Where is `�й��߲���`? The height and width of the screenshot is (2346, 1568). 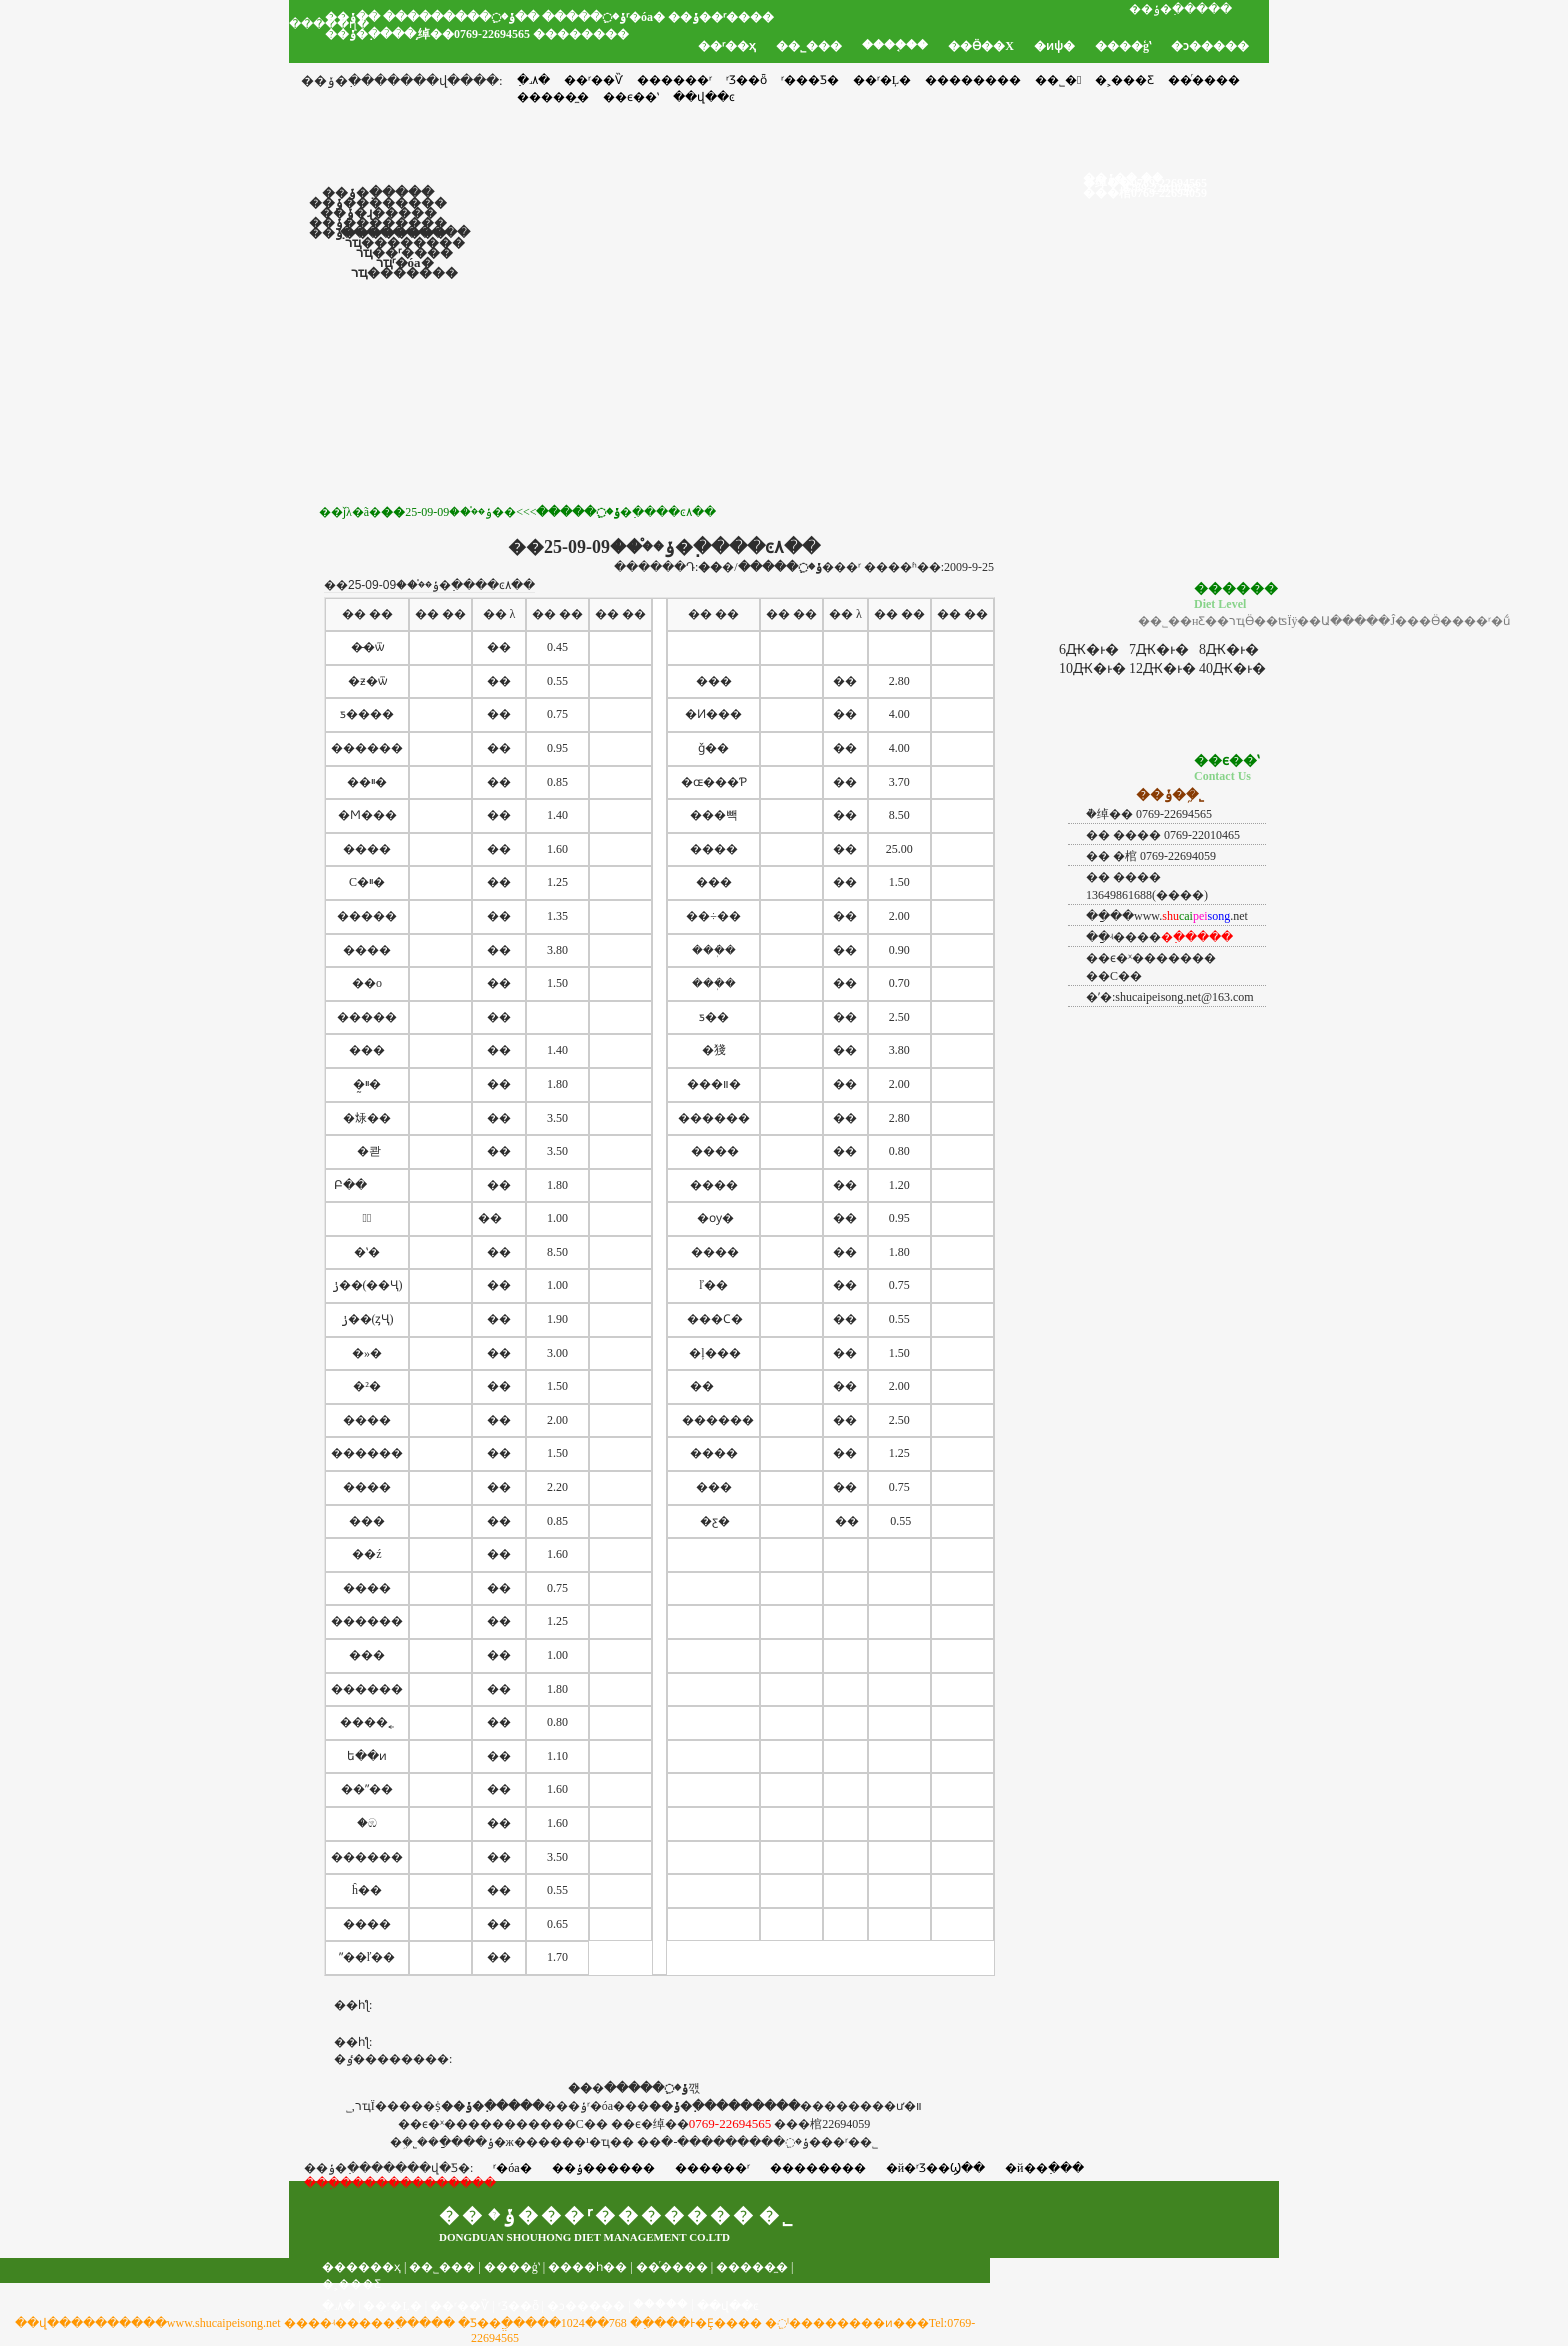 �й��߲��� is located at coordinates (1044, 2168).